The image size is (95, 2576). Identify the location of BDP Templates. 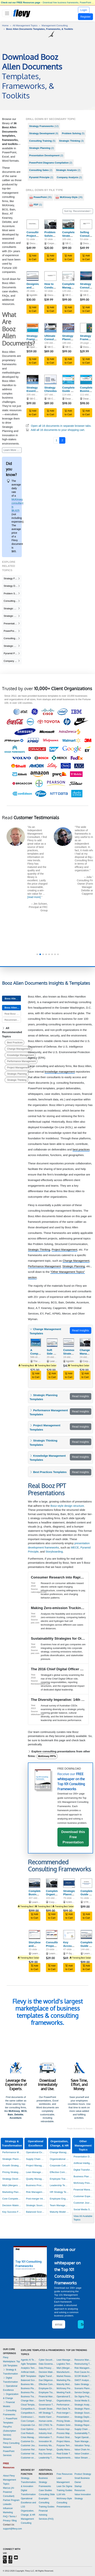
(28, 2376).